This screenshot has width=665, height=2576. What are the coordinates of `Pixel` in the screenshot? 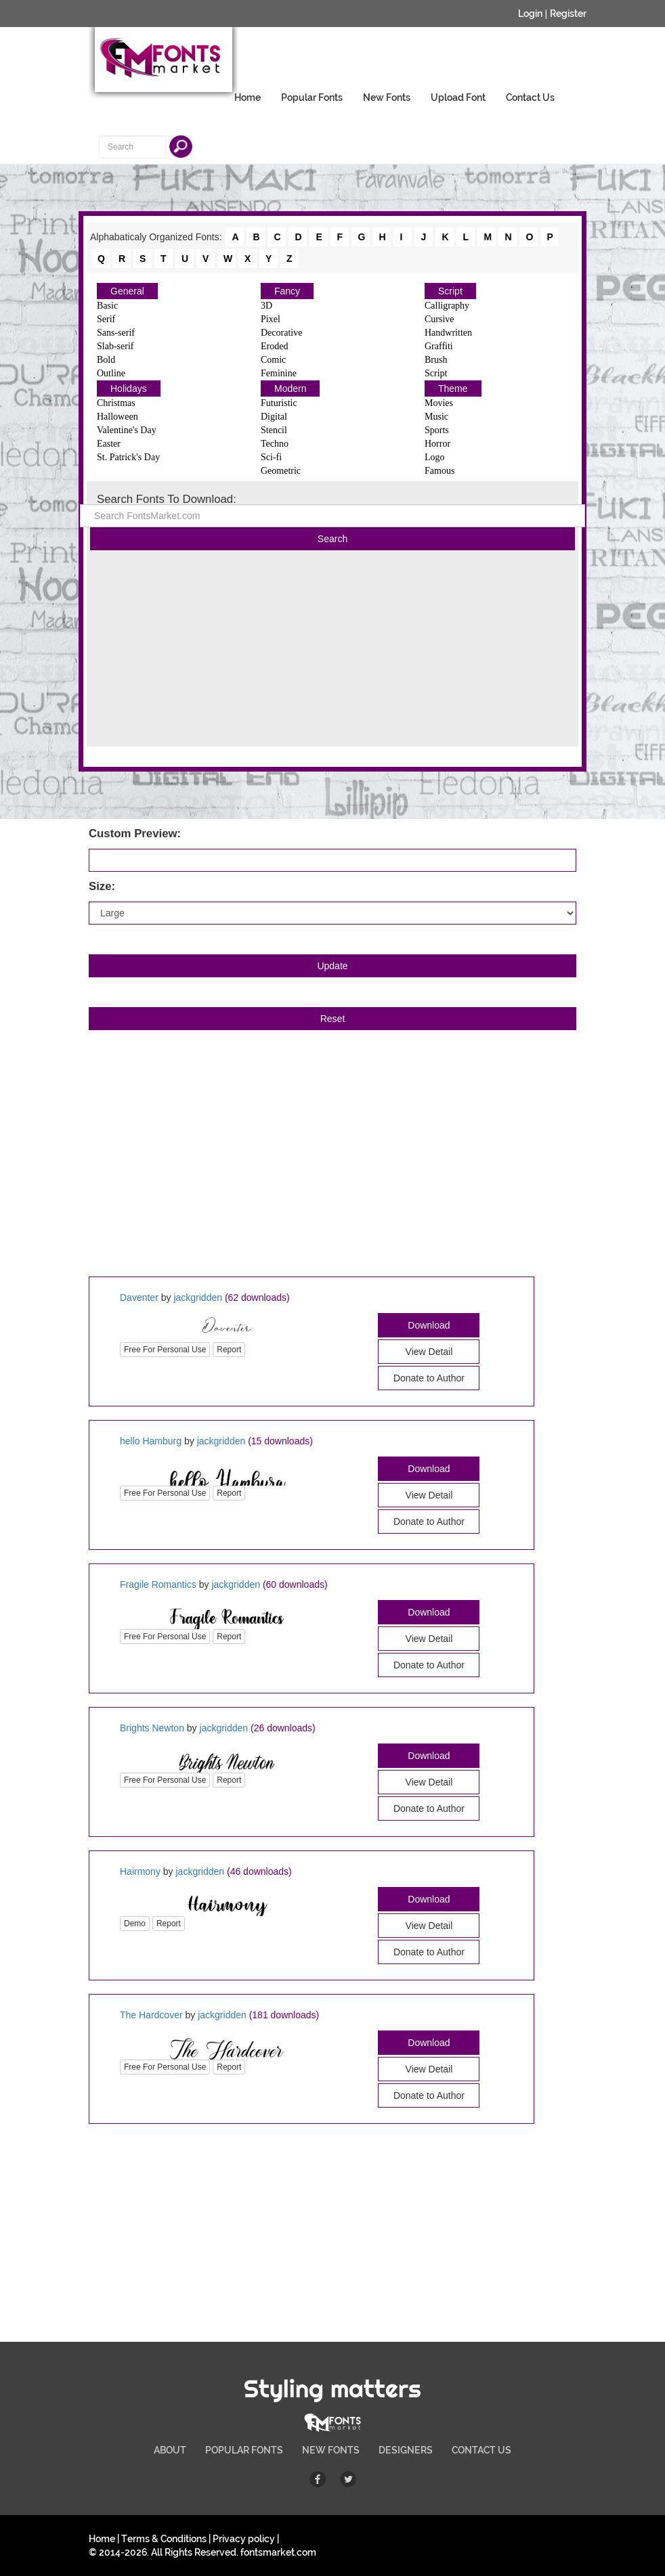 It's located at (270, 319).